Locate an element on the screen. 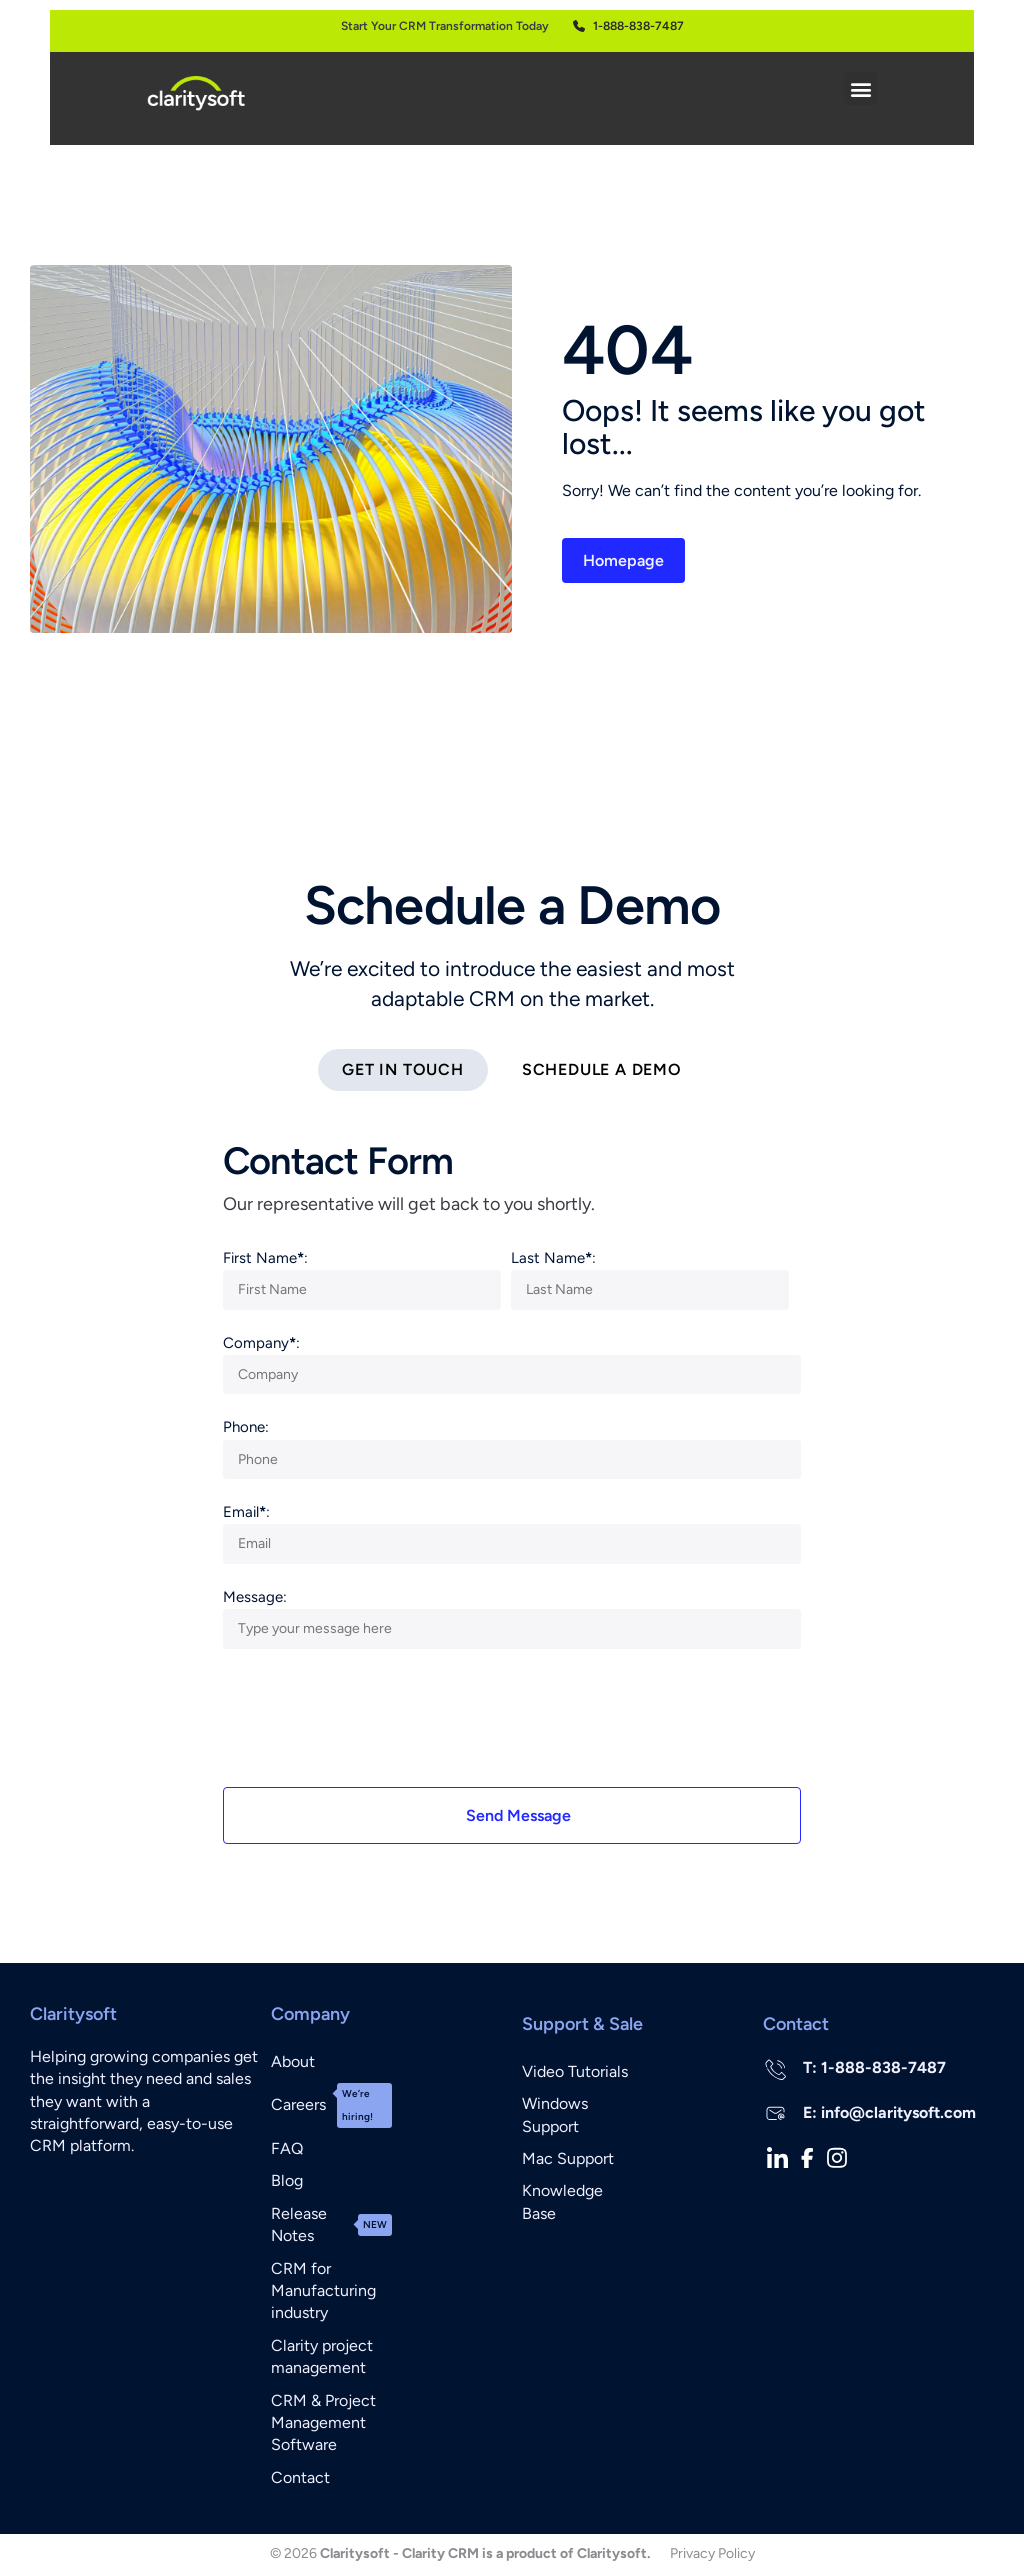 Image resolution: width=1024 pixels, height=2575 pixels. Last Name: is located at coordinates (553, 1259).